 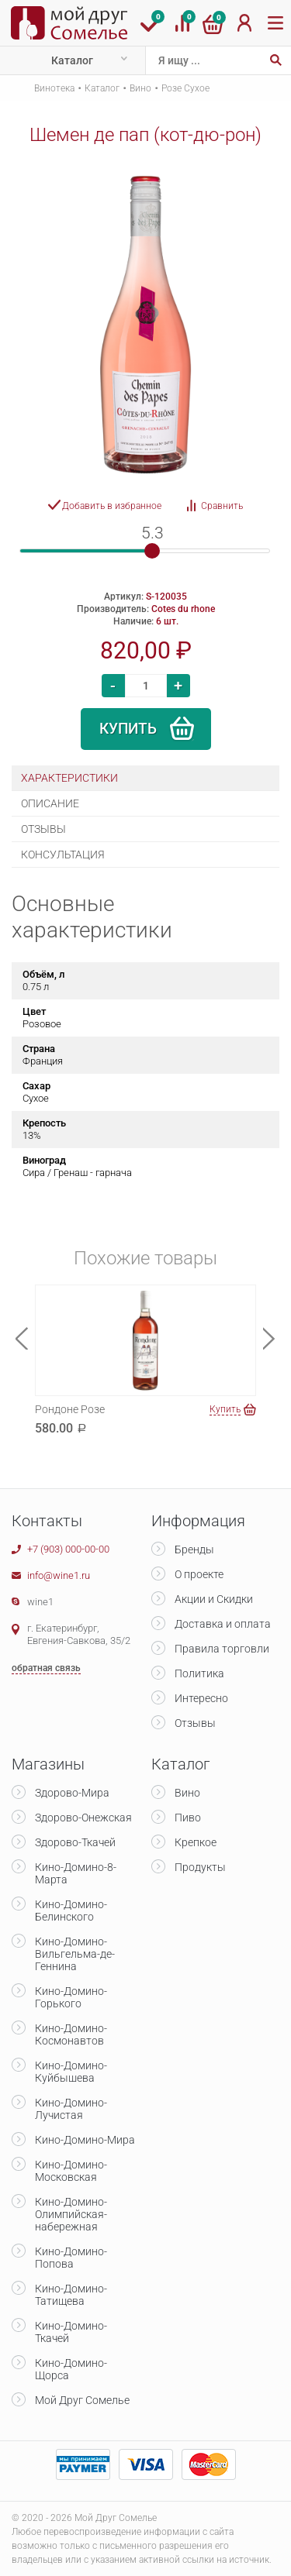 I want to click on Кино-Домино-Попова, so click(x=71, y=2257).